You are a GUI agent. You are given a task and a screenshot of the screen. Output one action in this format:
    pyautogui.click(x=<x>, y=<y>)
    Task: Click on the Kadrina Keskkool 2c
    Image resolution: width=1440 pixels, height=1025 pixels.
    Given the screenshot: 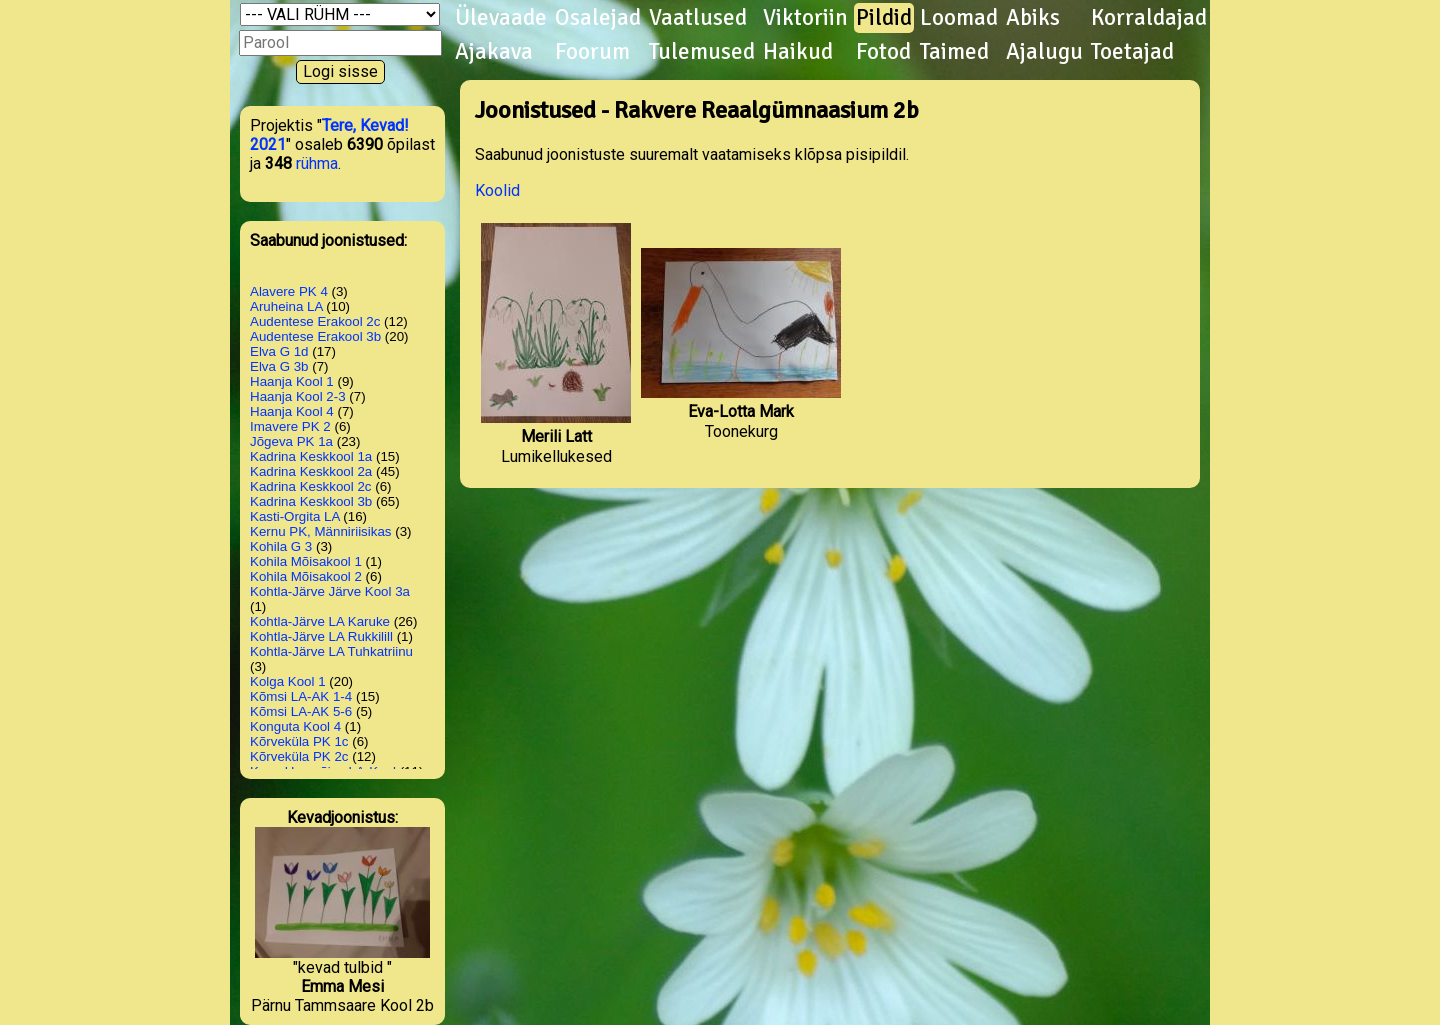 What is the action you would take?
    pyautogui.click(x=311, y=486)
    